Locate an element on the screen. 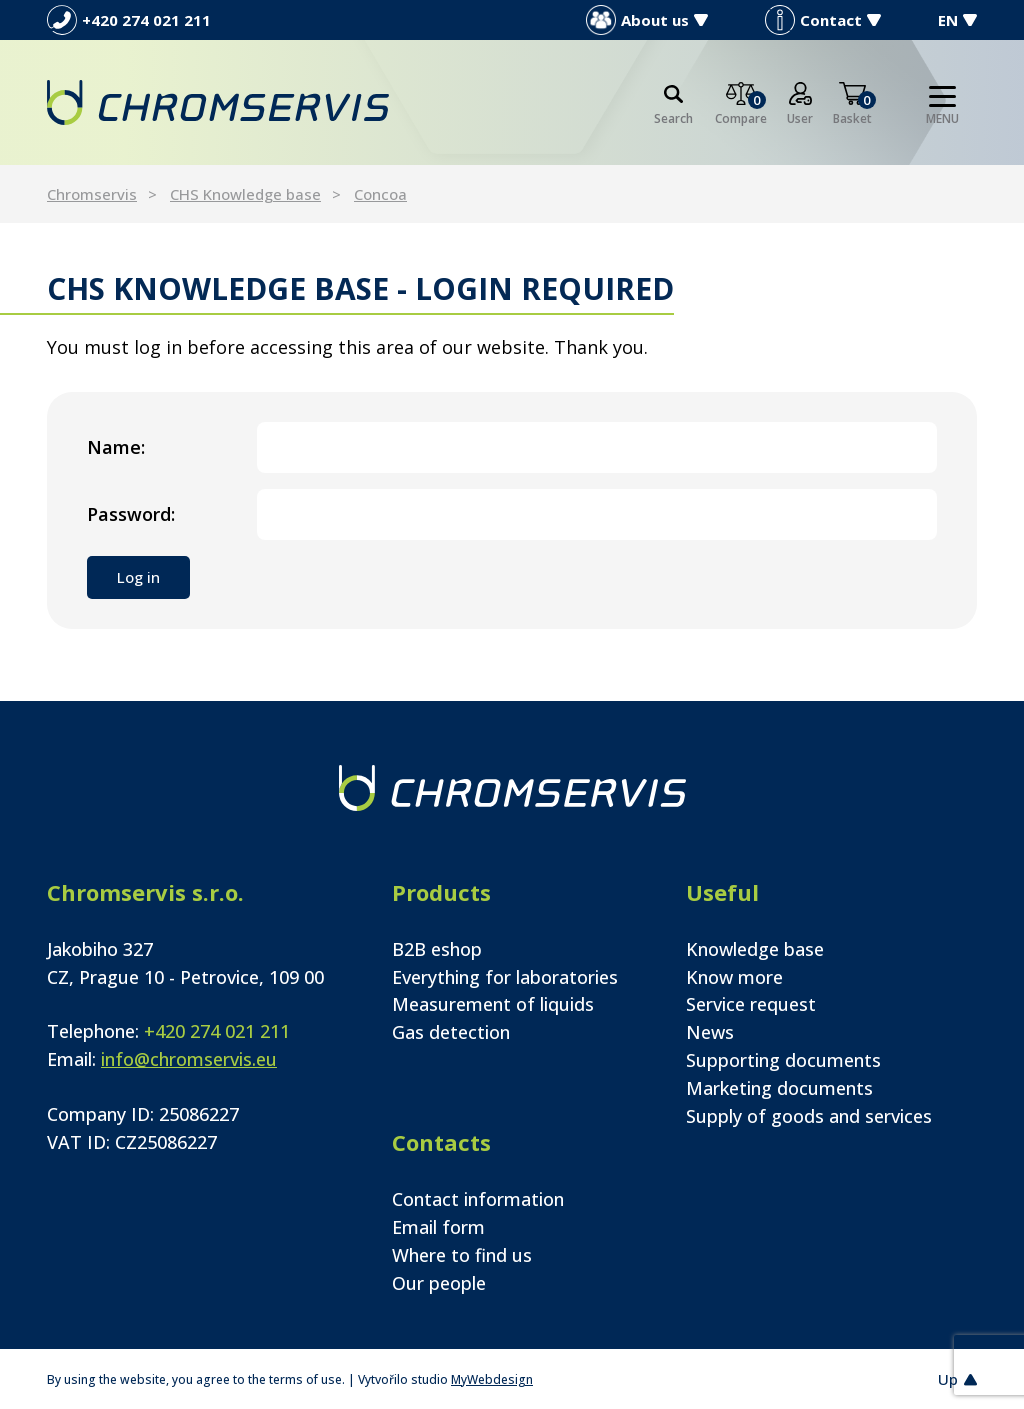 Image resolution: width=1024 pixels, height=1409 pixels. Where to find us is located at coordinates (462, 1255).